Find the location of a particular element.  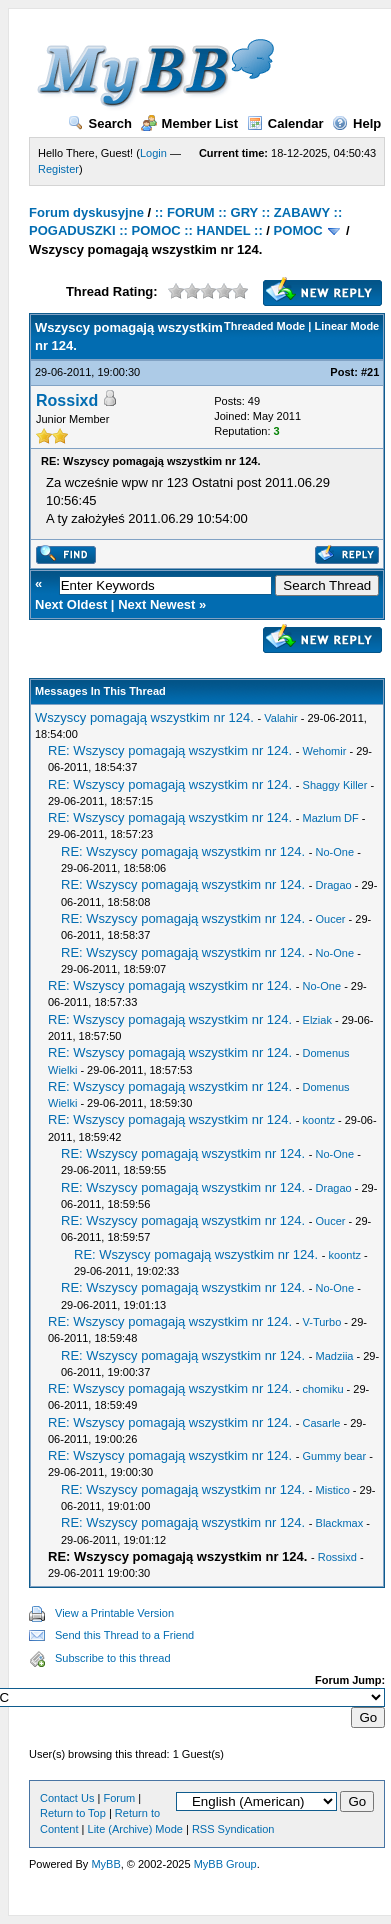

chomiku is located at coordinates (323, 1389).